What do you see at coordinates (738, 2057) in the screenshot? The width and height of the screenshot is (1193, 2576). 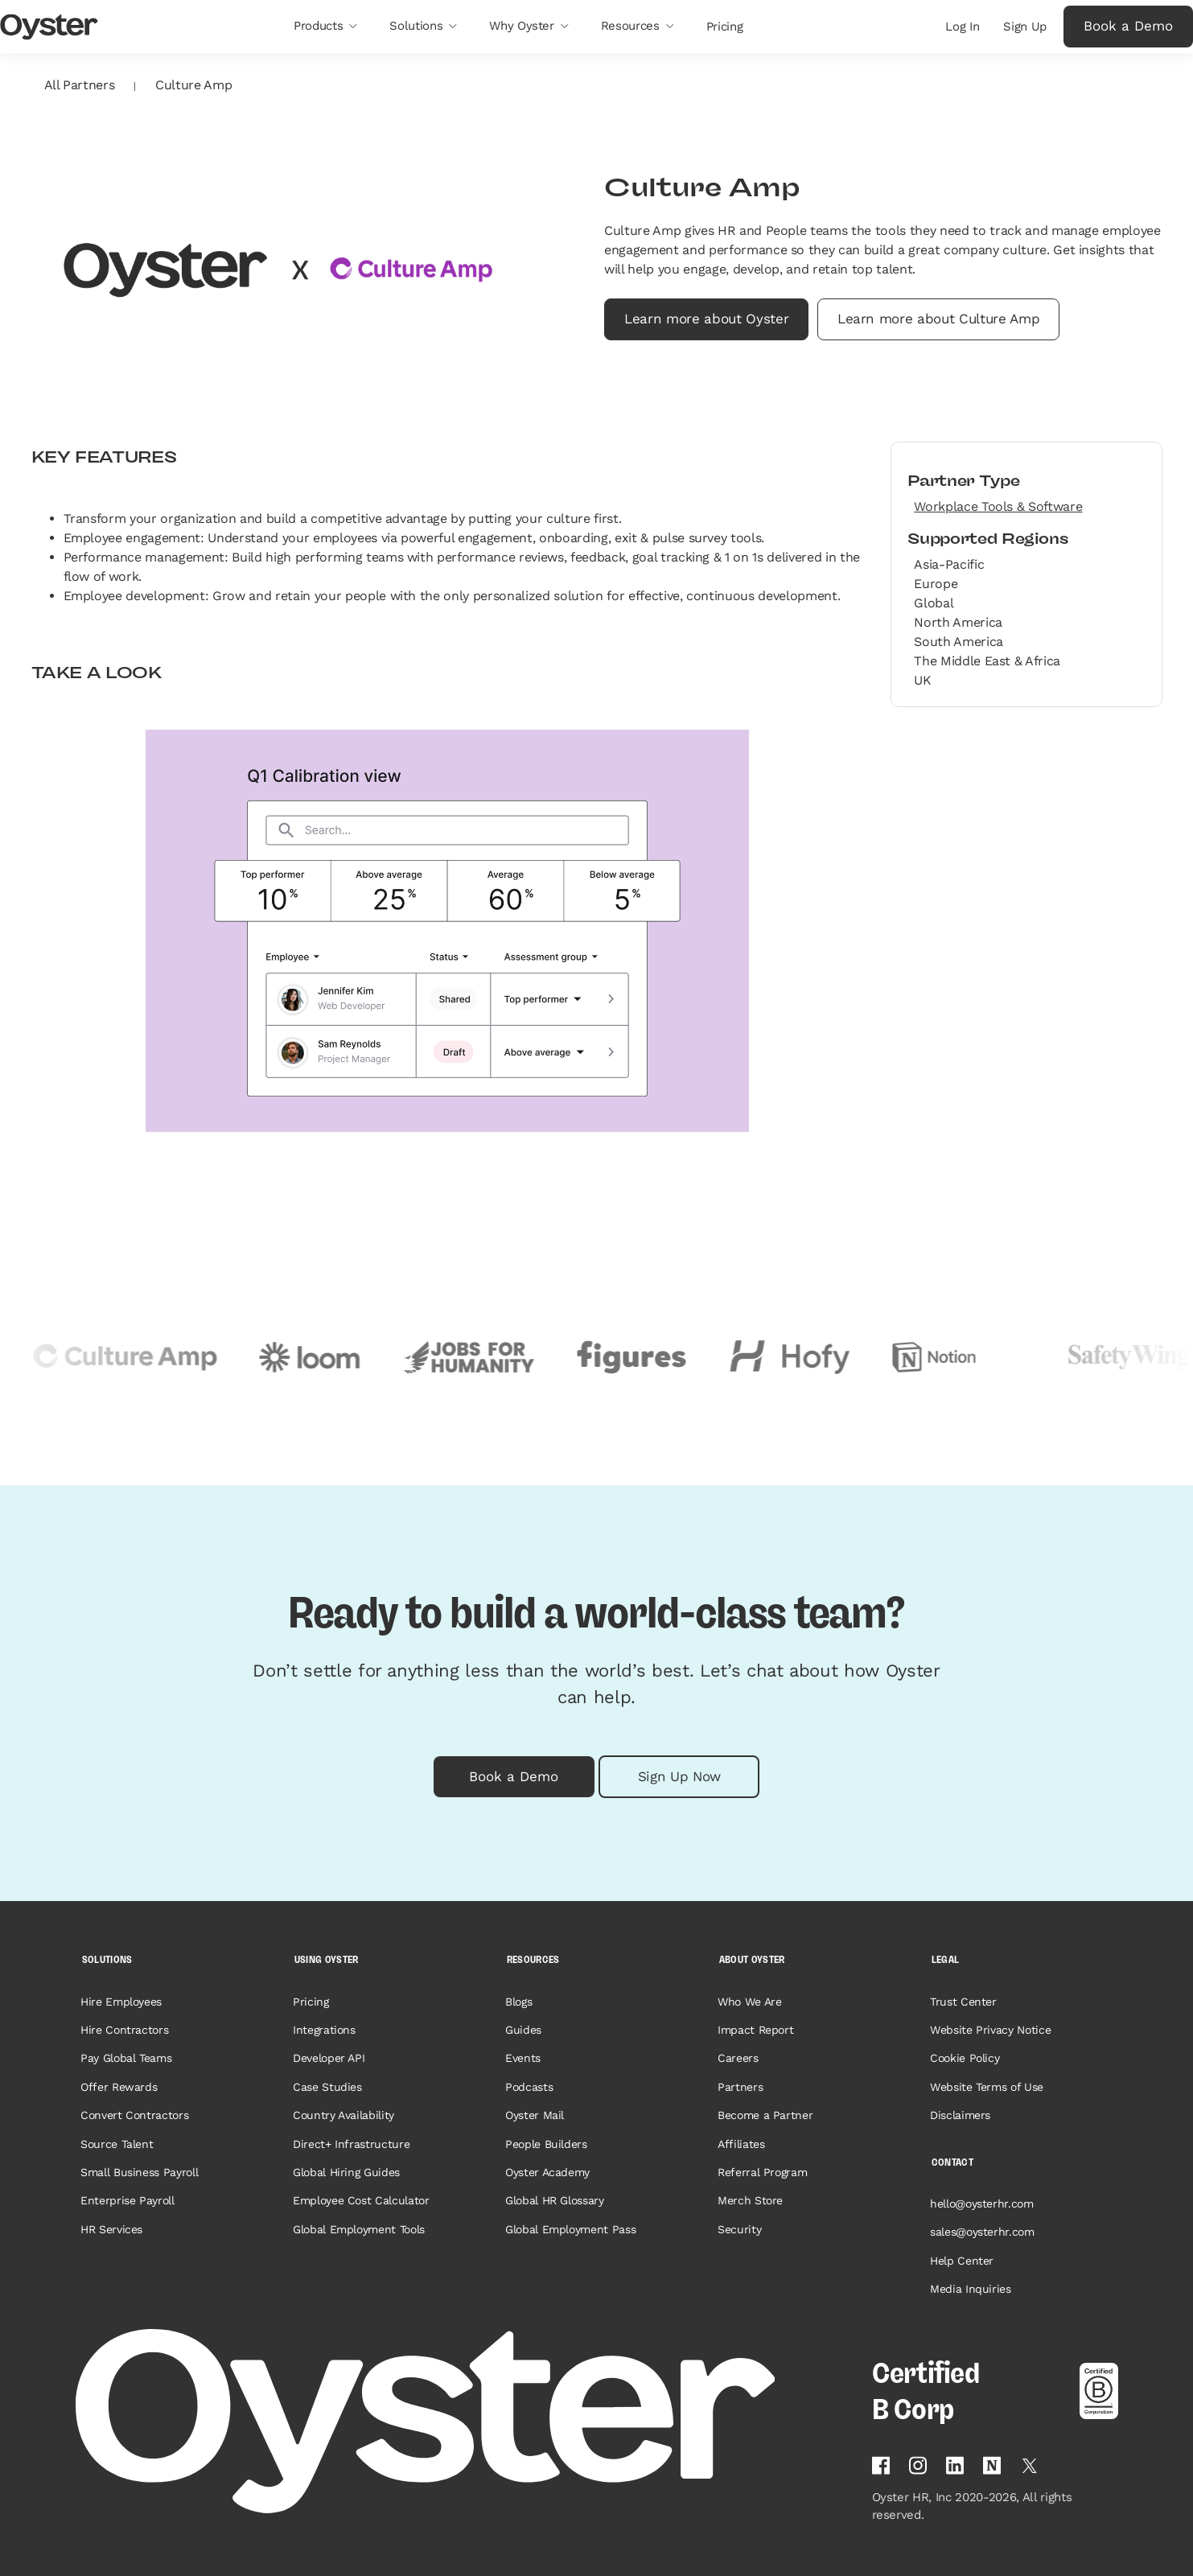 I see `Careers` at bounding box center [738, 2057].